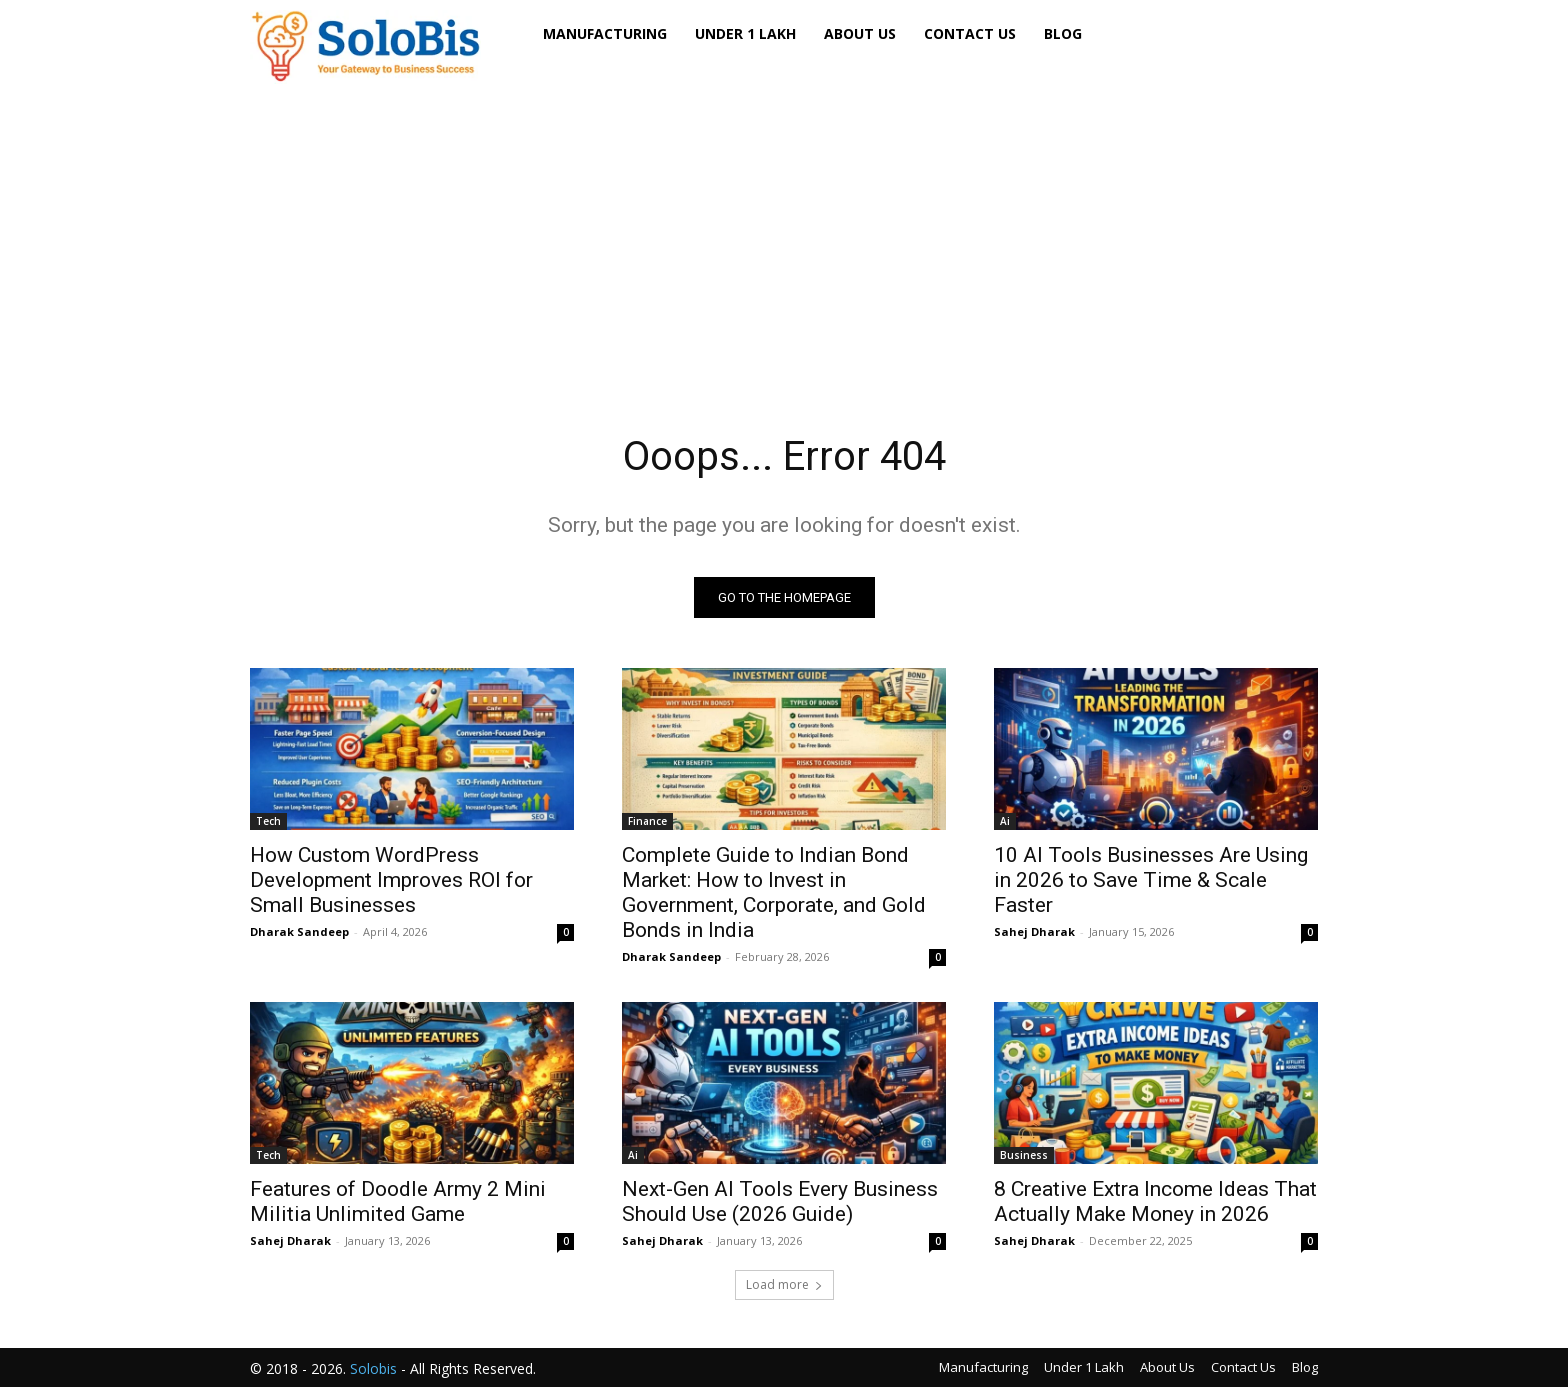 The width and height of the screenshot is (1568, 1387). I want to click on Complete Guide to Indian Bond Market: How to Invest in Government, Corporate, and Gold Bonds in India, so click(774, 892).